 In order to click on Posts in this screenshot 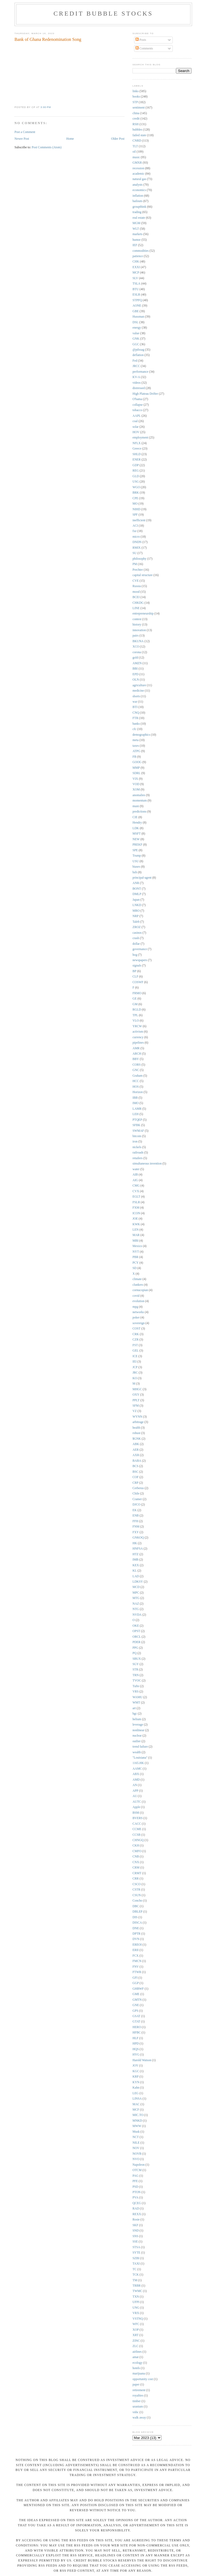, I will do `click(140, 40)`.